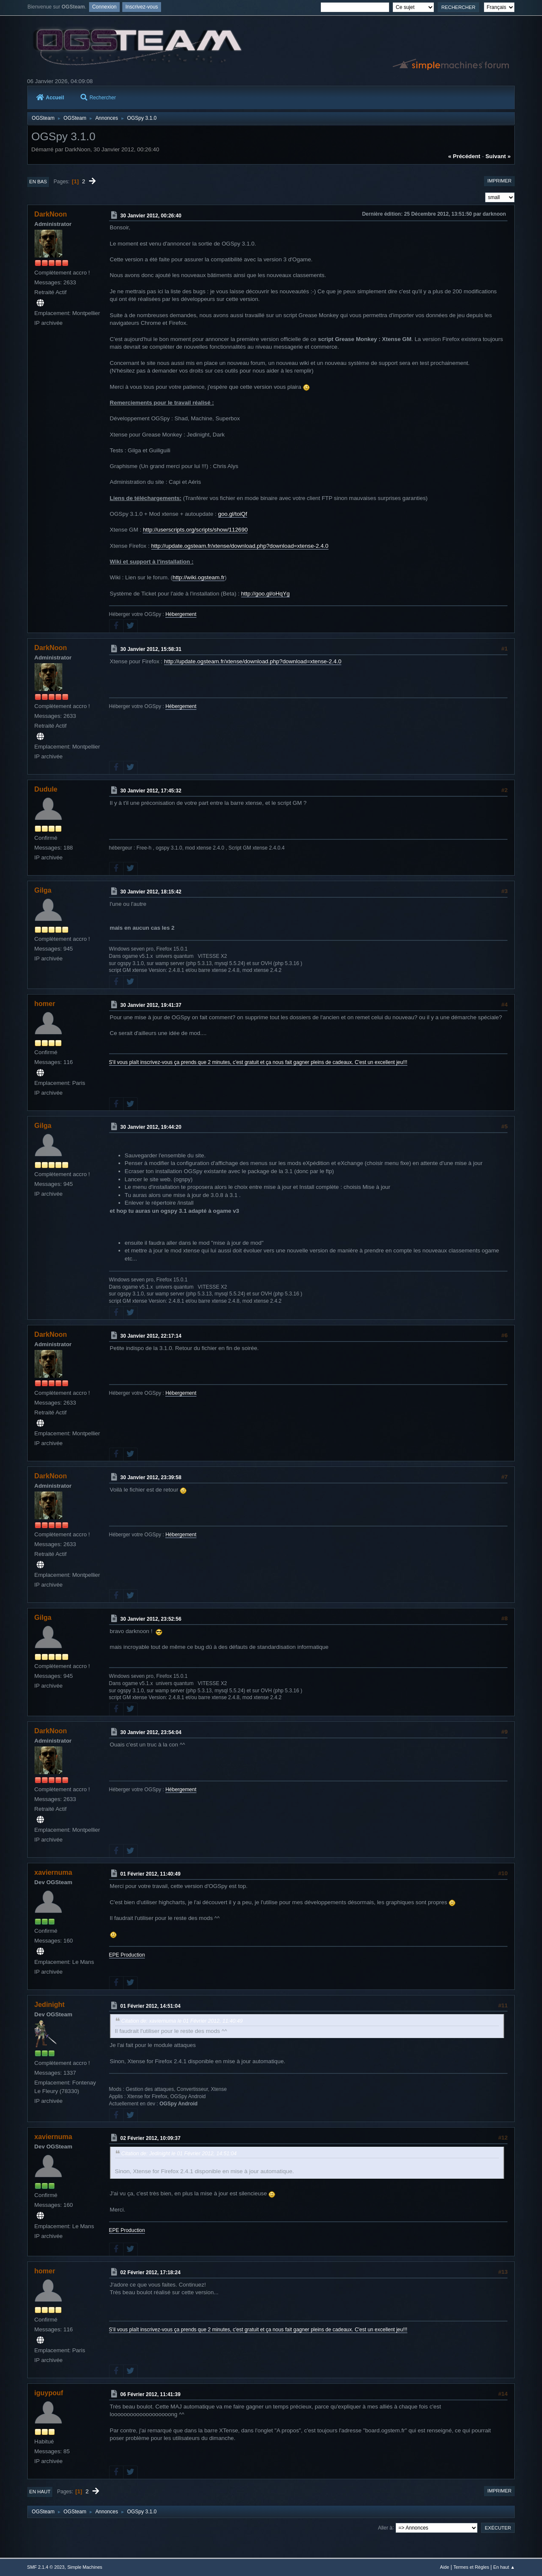 This screenshot has height=2576, width=542. I want to click on Gilga, so click(43, 890).